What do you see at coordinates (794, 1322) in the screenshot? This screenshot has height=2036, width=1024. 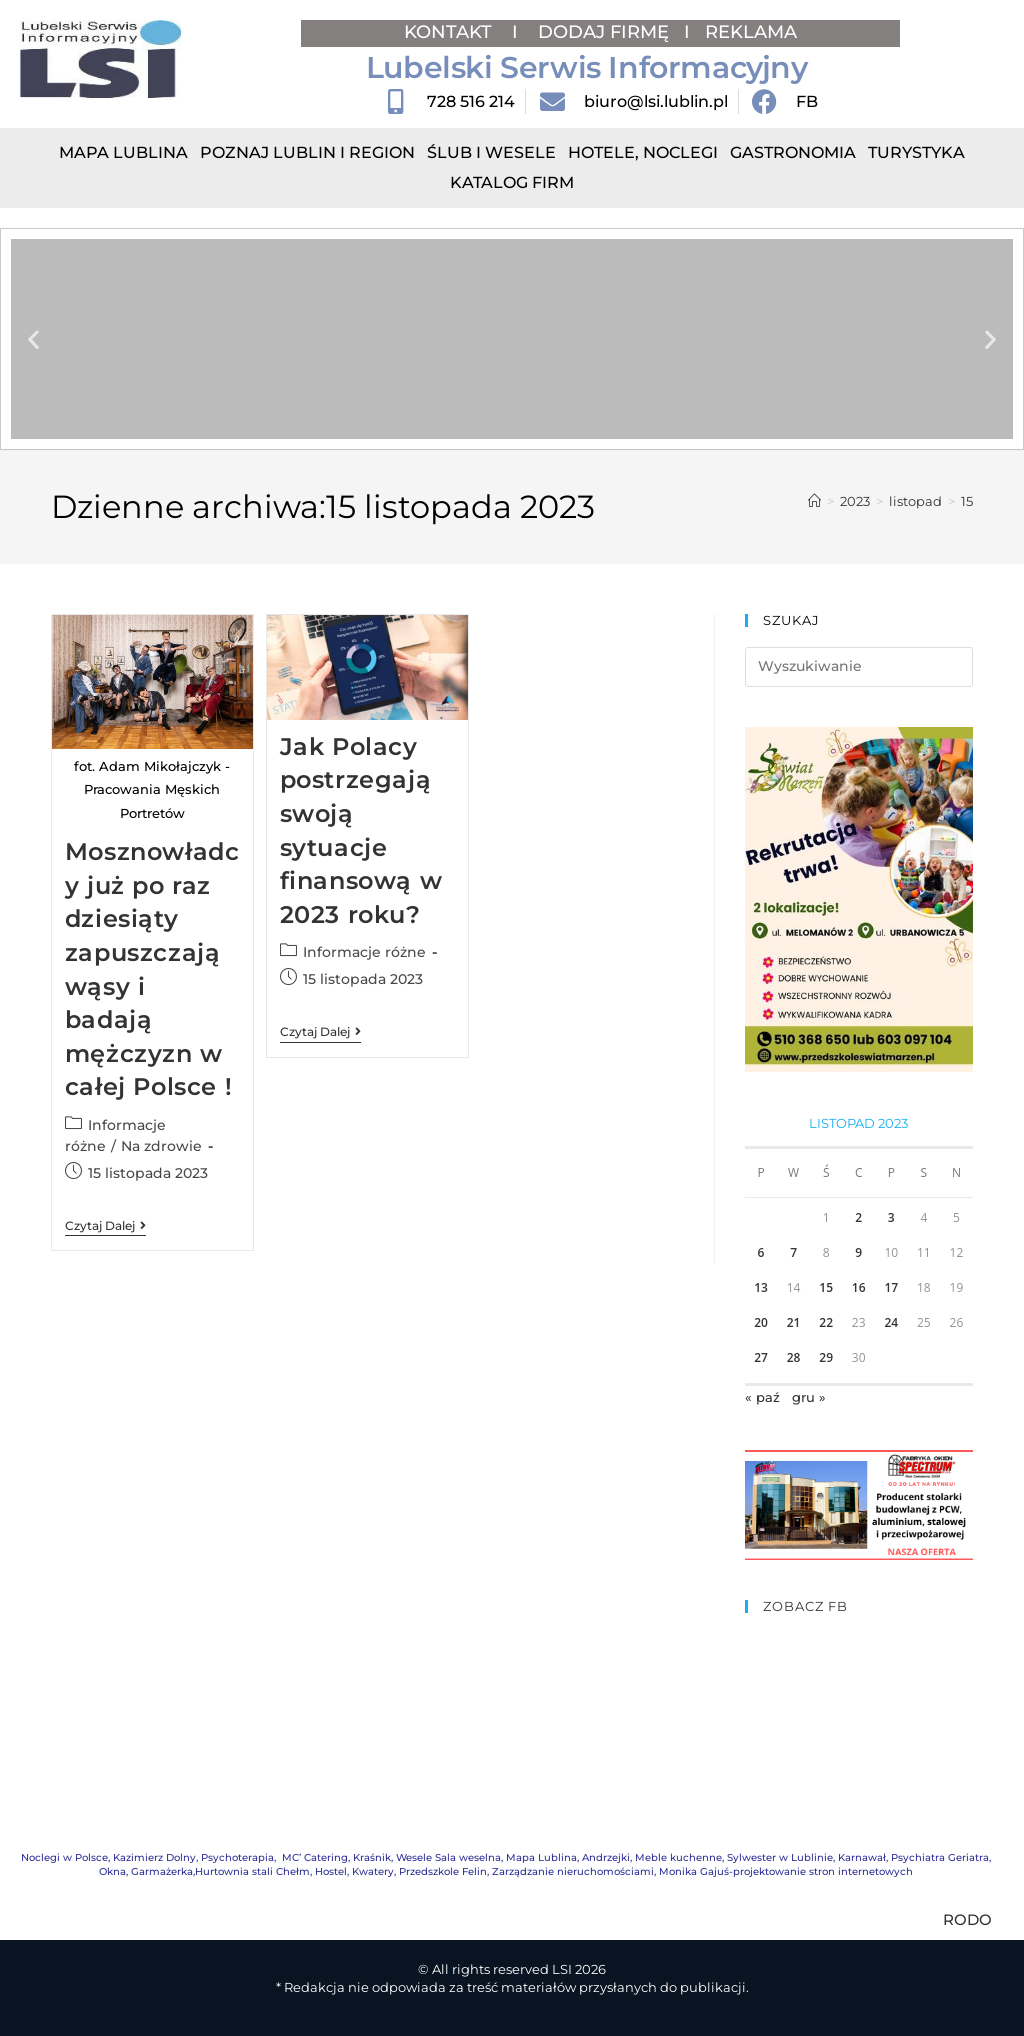 I see `21 [Wpisy opublikowane dnia 2023-11-21]` at bounding box center [794, 1322].